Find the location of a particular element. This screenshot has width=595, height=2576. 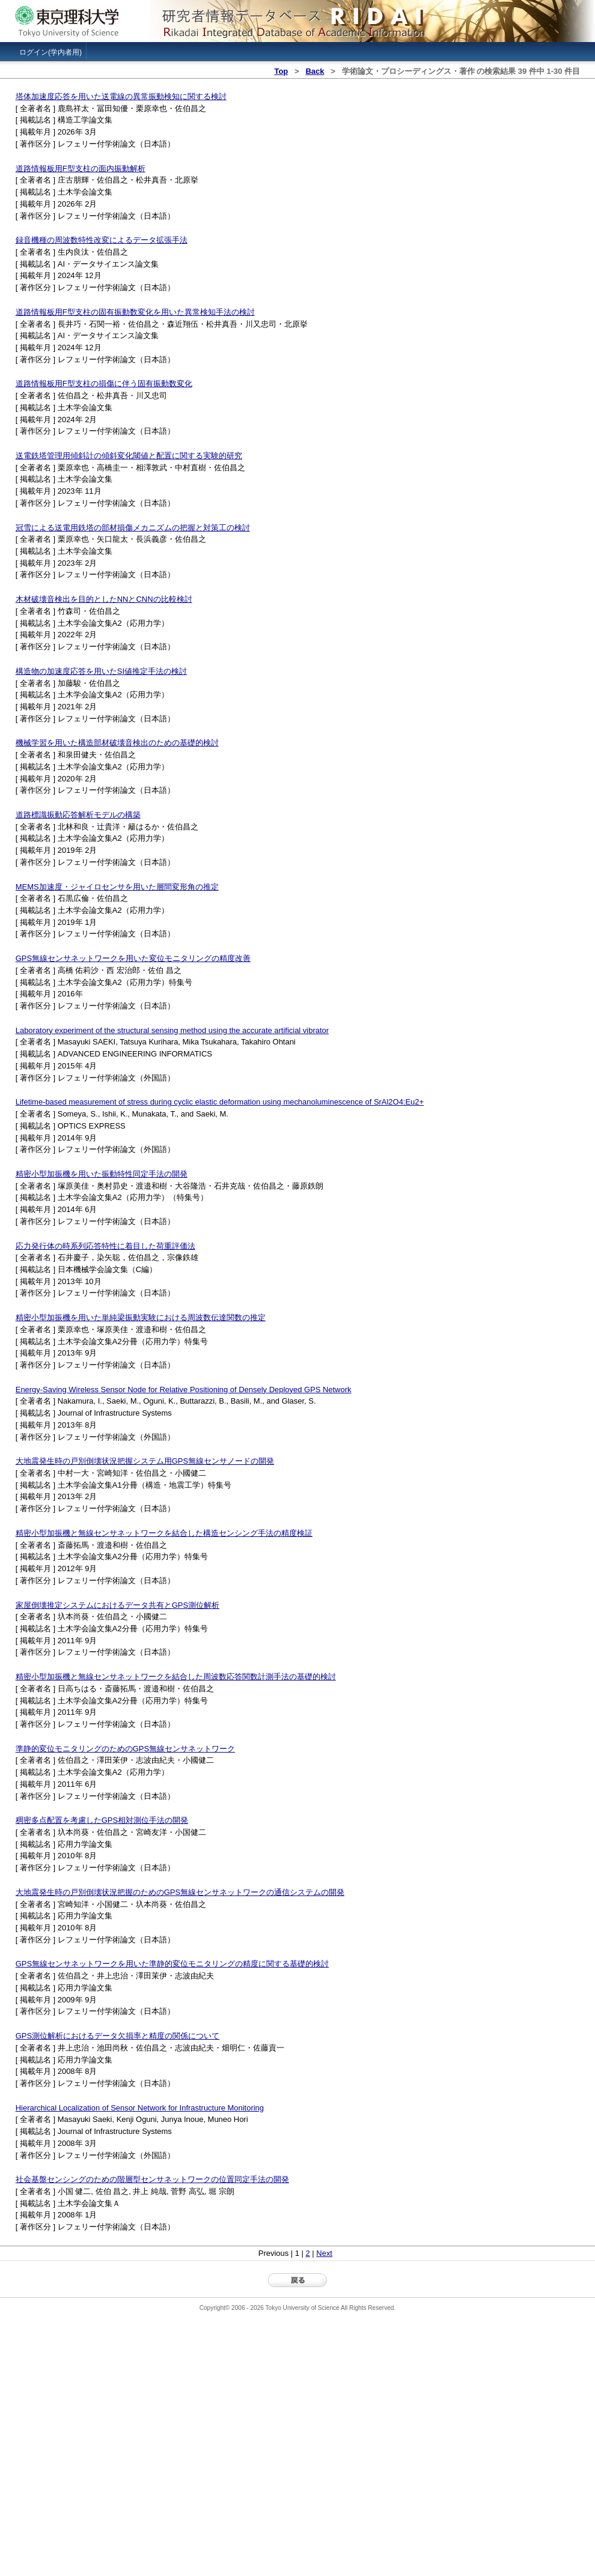

MEMS加速度・ジャイロセンサを用いた層間変形角の推定 is located at coordinates (117, 886).